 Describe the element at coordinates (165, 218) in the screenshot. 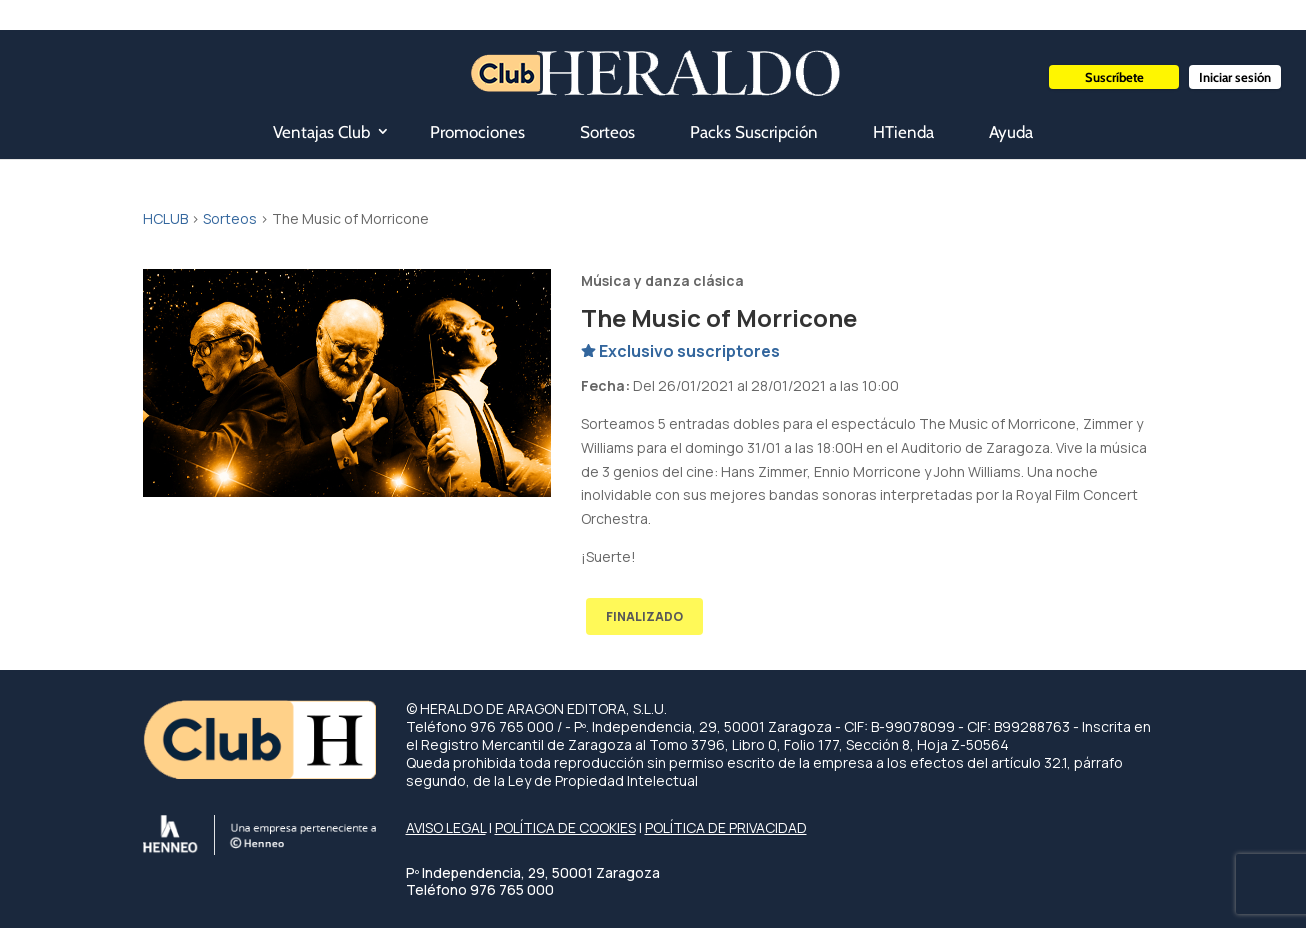

I see `HCLUB` at that location.